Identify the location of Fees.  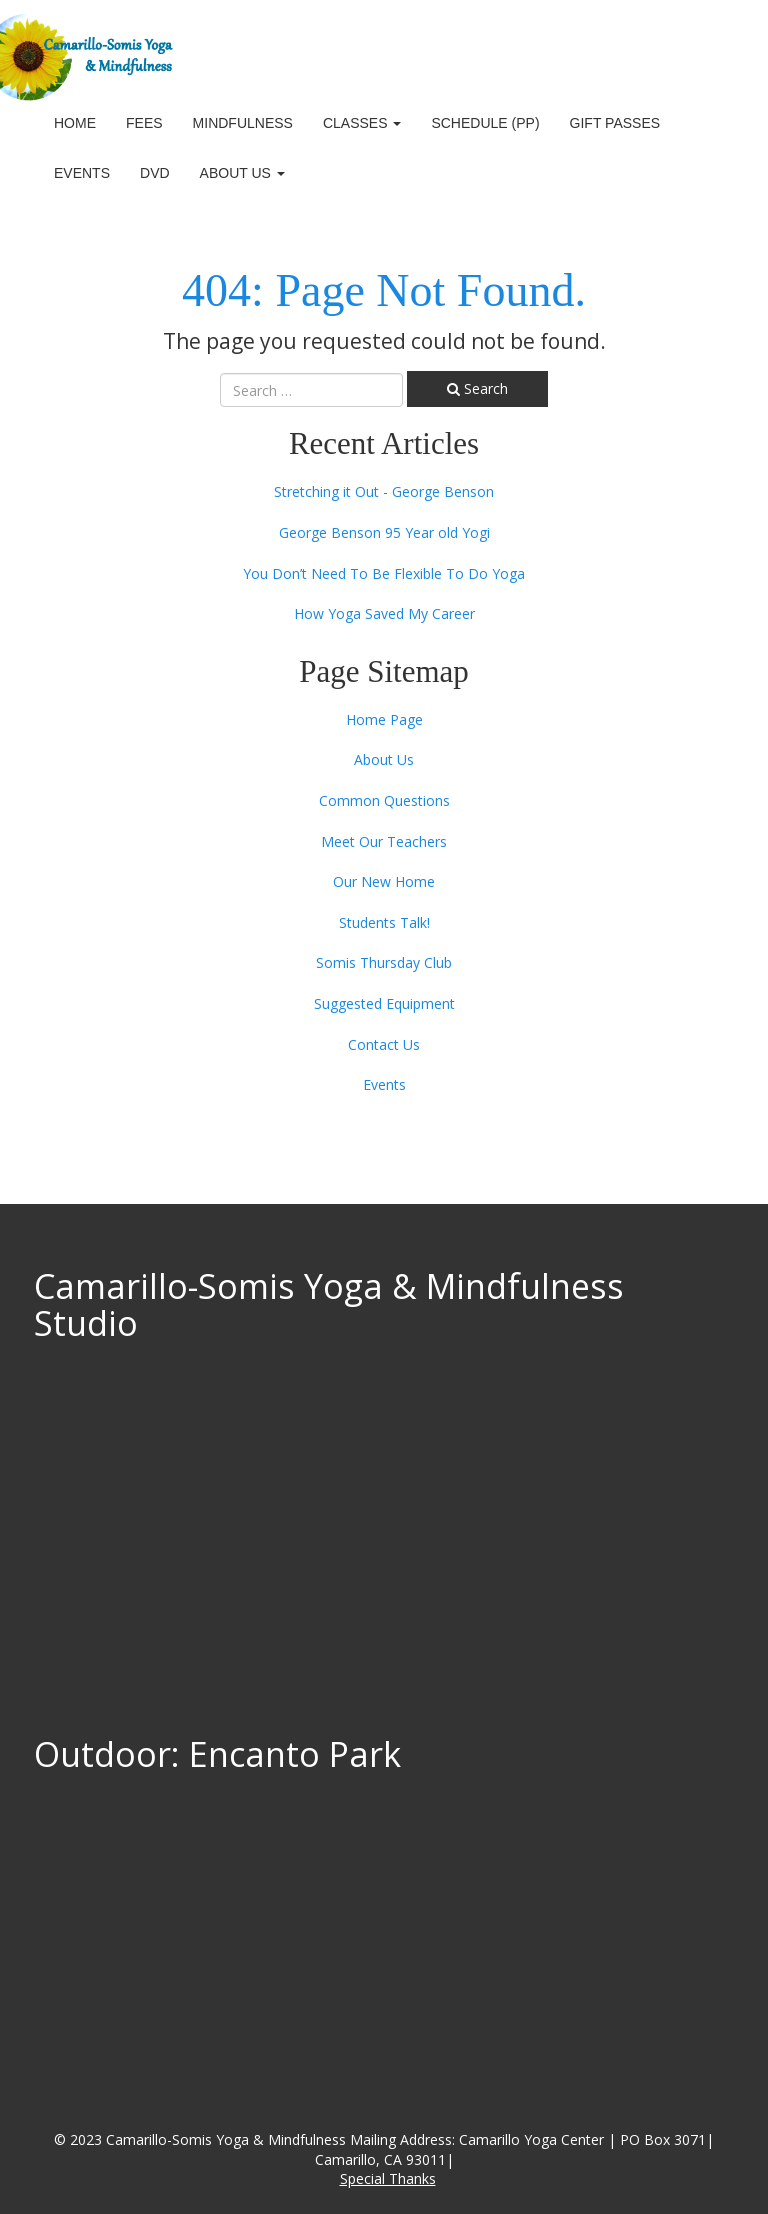
(144, 123).